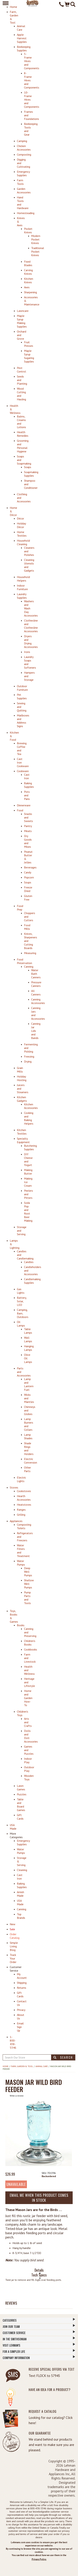  Describe the element at coordinates (63, 2057) in the screenshot. I see `Search [button]` at that location.